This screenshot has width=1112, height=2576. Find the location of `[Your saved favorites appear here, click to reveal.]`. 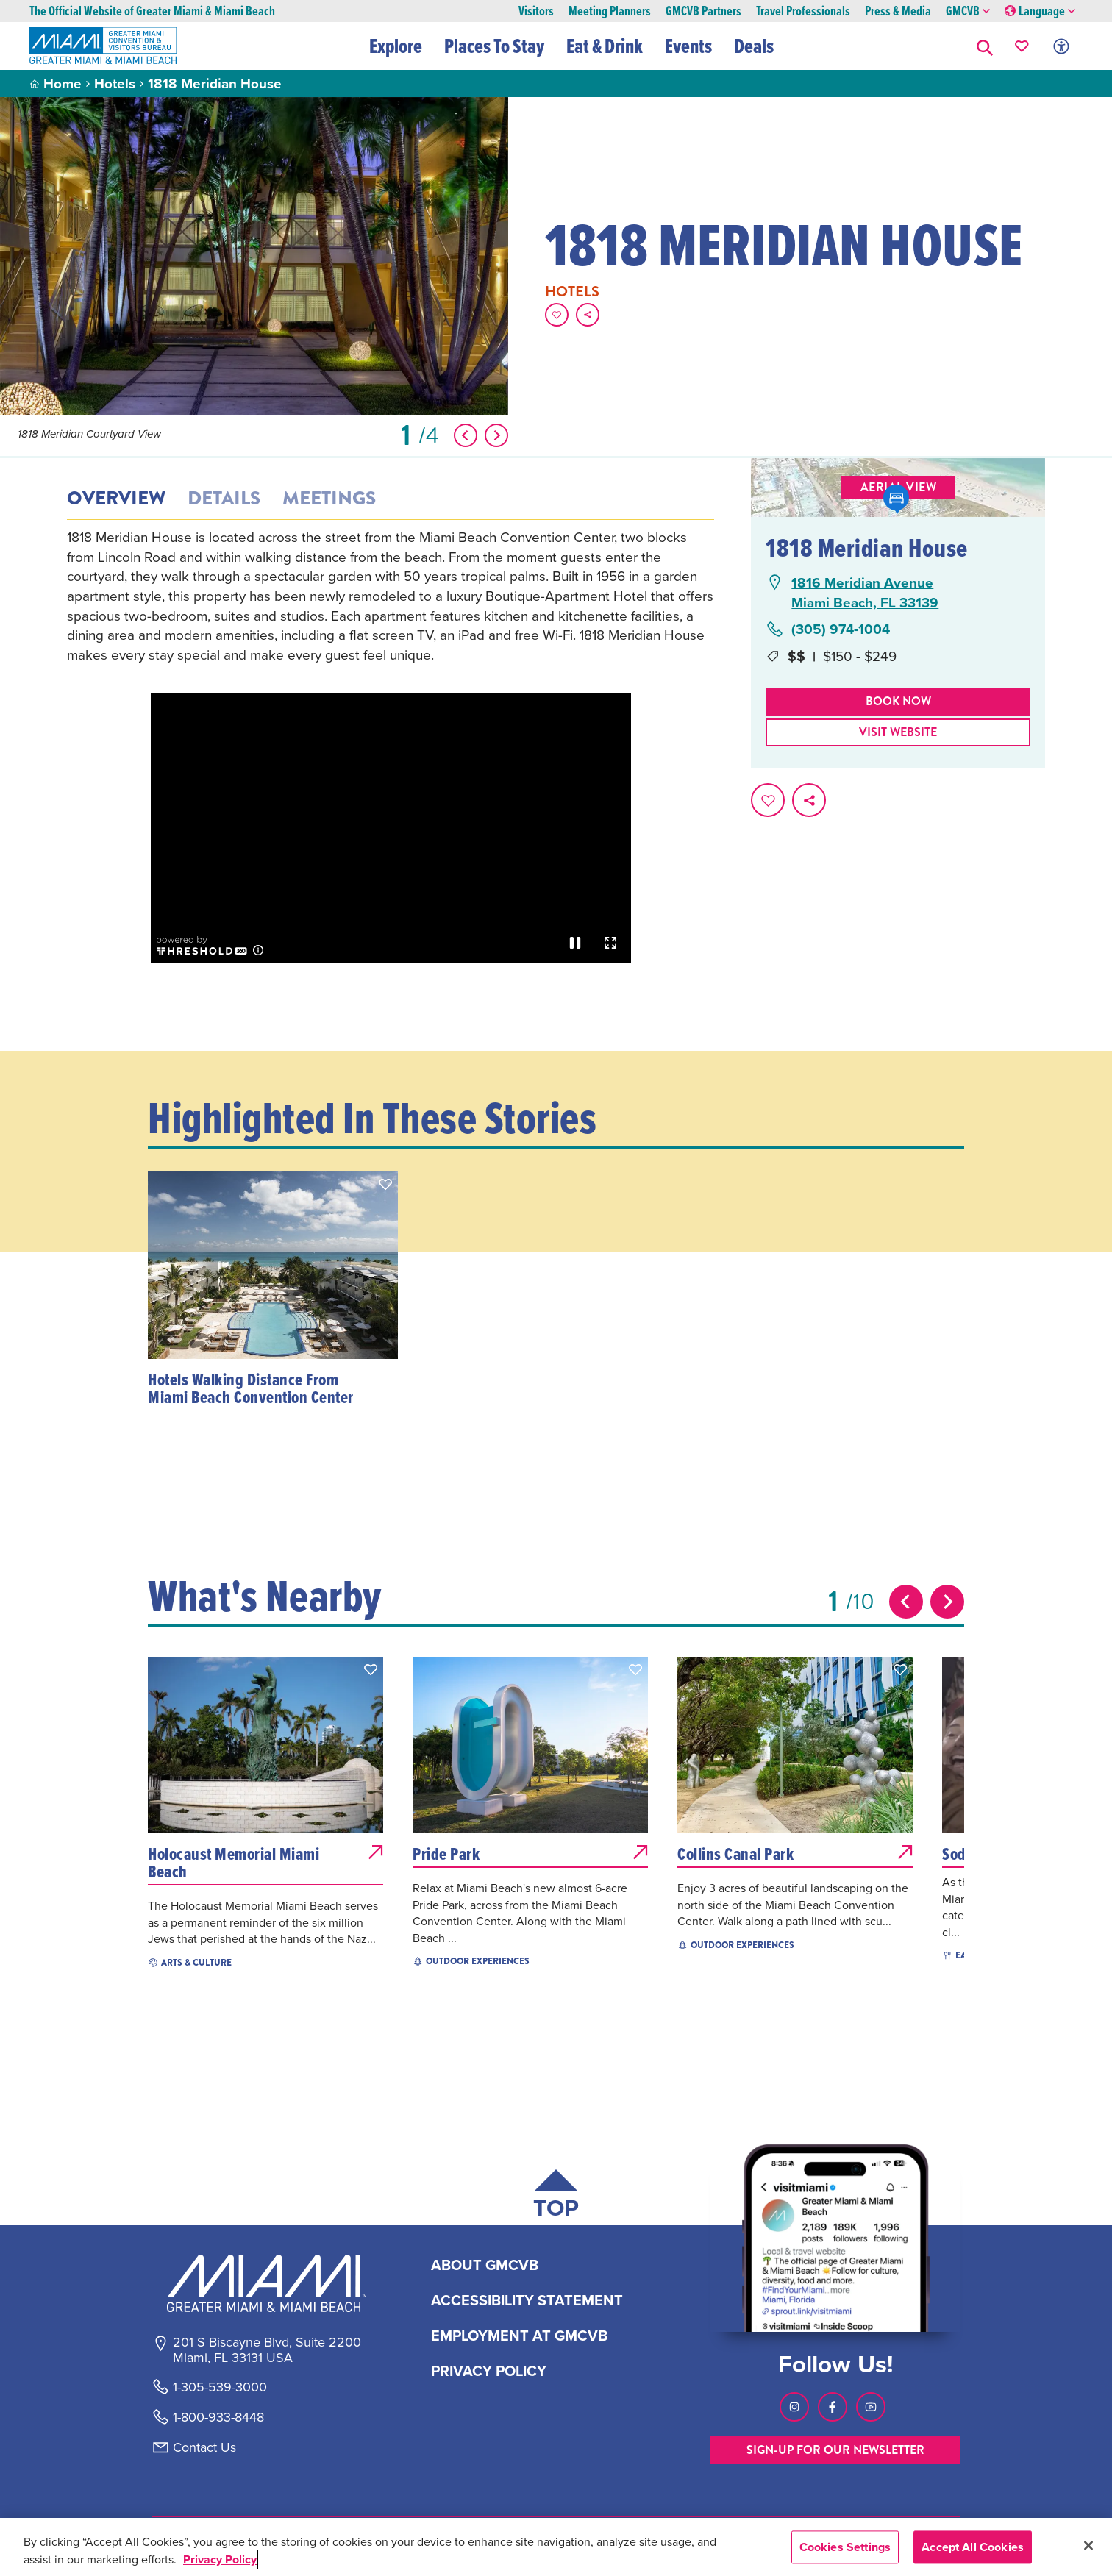

[Your saved favorites appear here, click to reveal.] is located at coordinates (1022, 46).